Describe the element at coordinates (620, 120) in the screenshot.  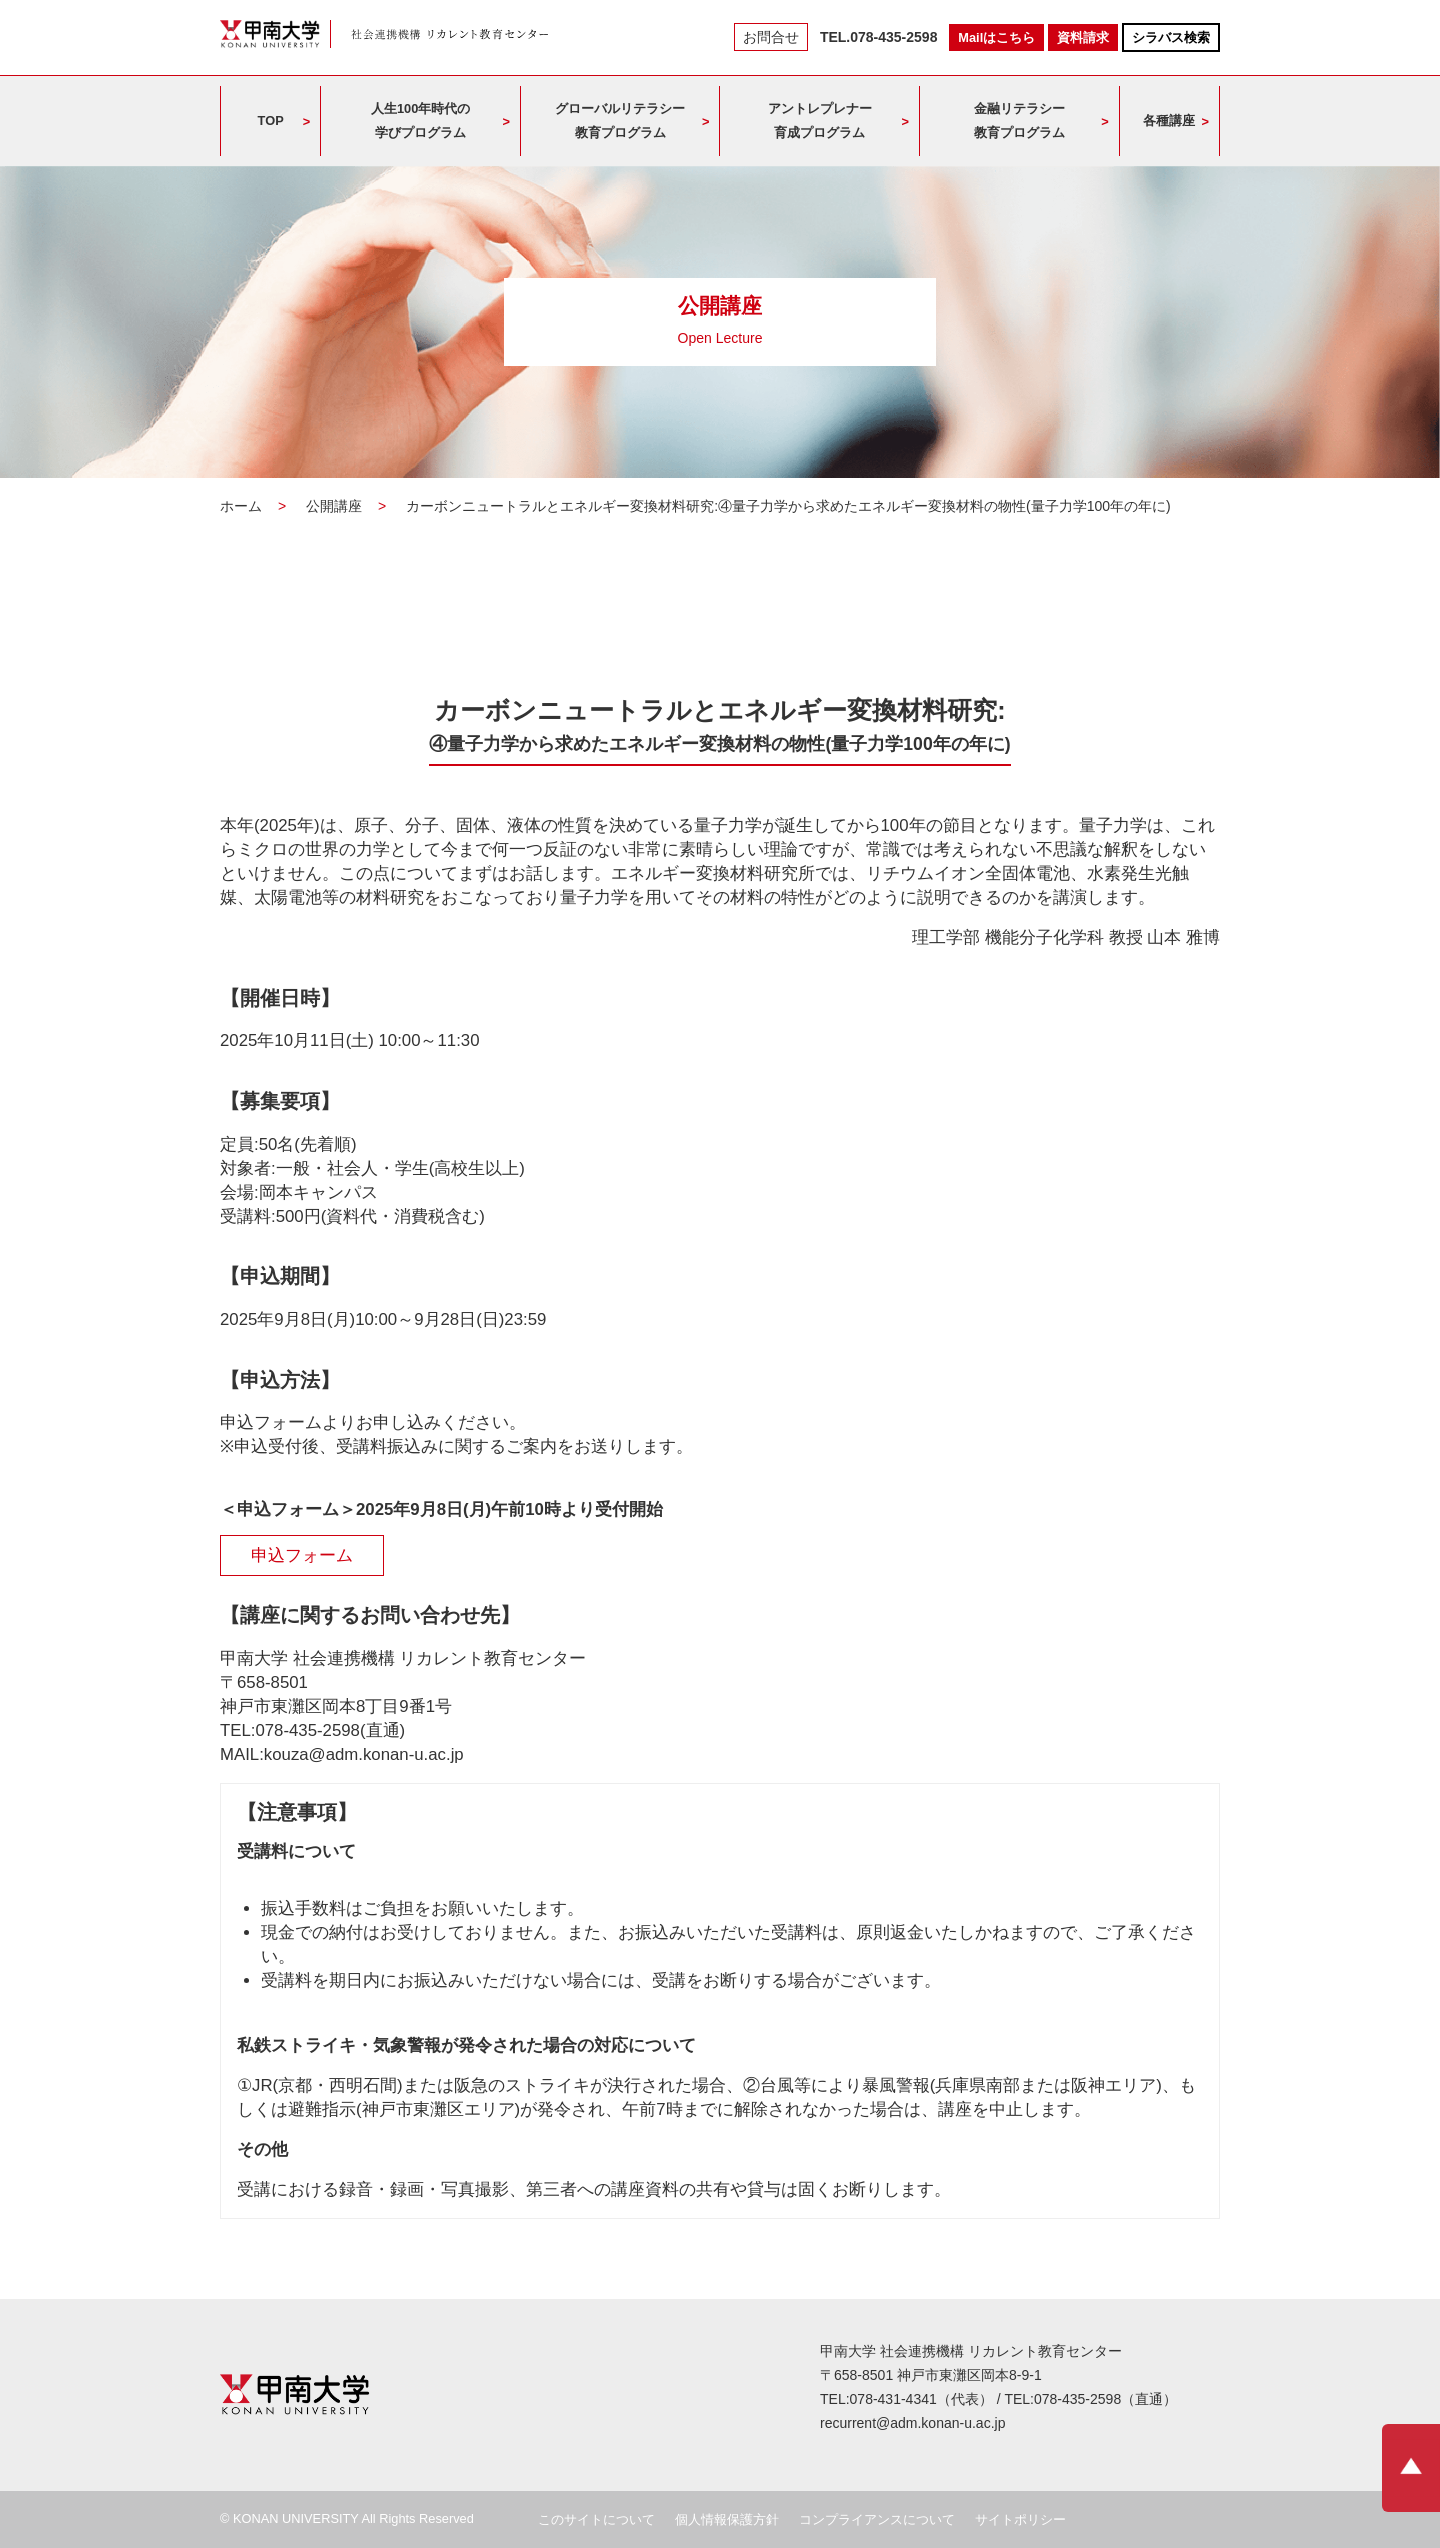
I see `グローバルリテラシー教育プログラム` at that location.